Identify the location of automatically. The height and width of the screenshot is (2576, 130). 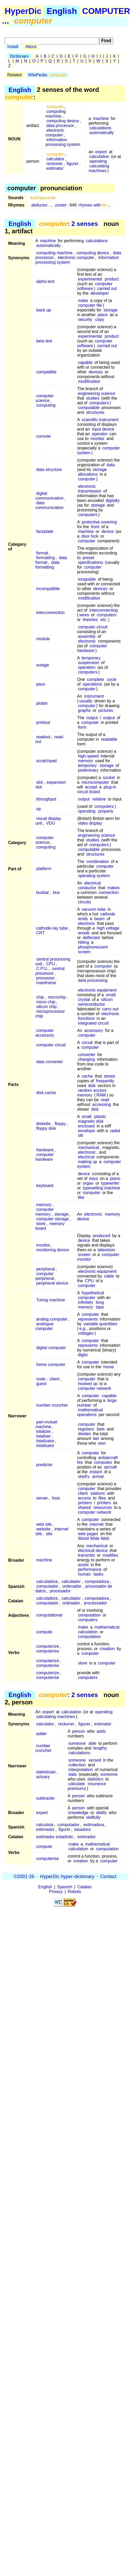
(101, 132).